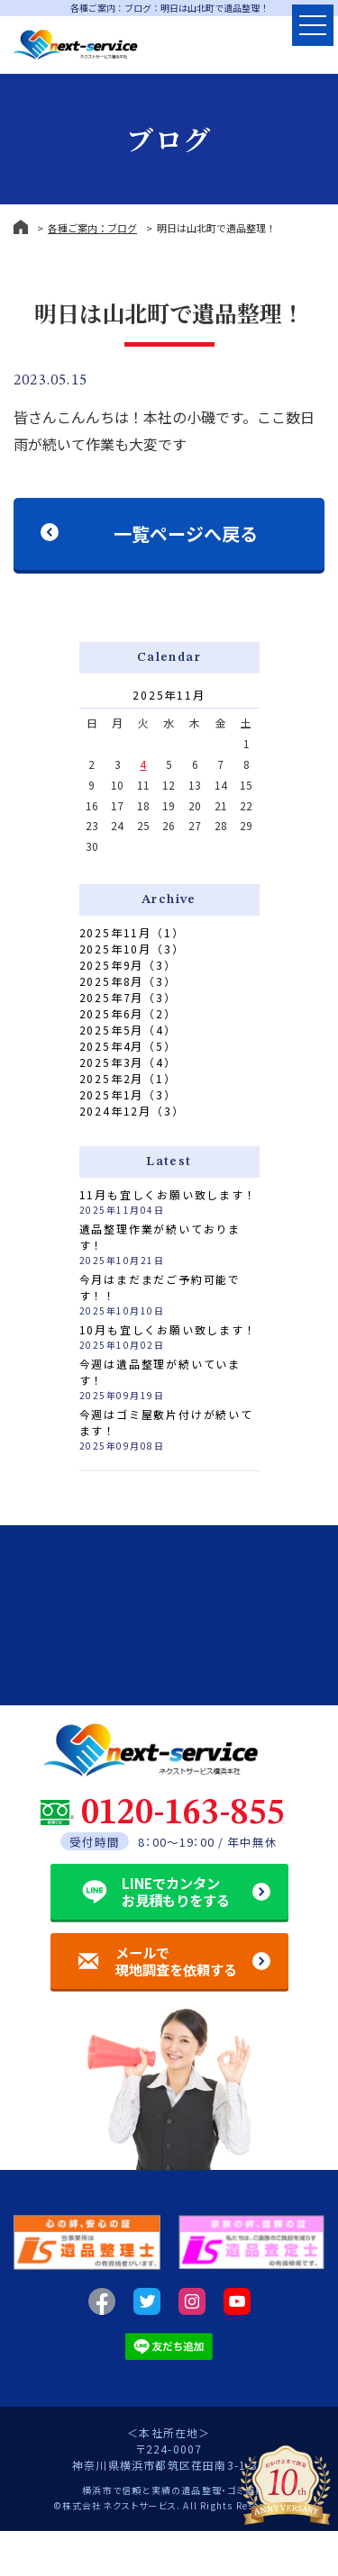 This screenshot has height=2576, width=338. Describe the element at coordinates (132, 1110) in the screenshot. I see `2024年12月（3）` at that location.